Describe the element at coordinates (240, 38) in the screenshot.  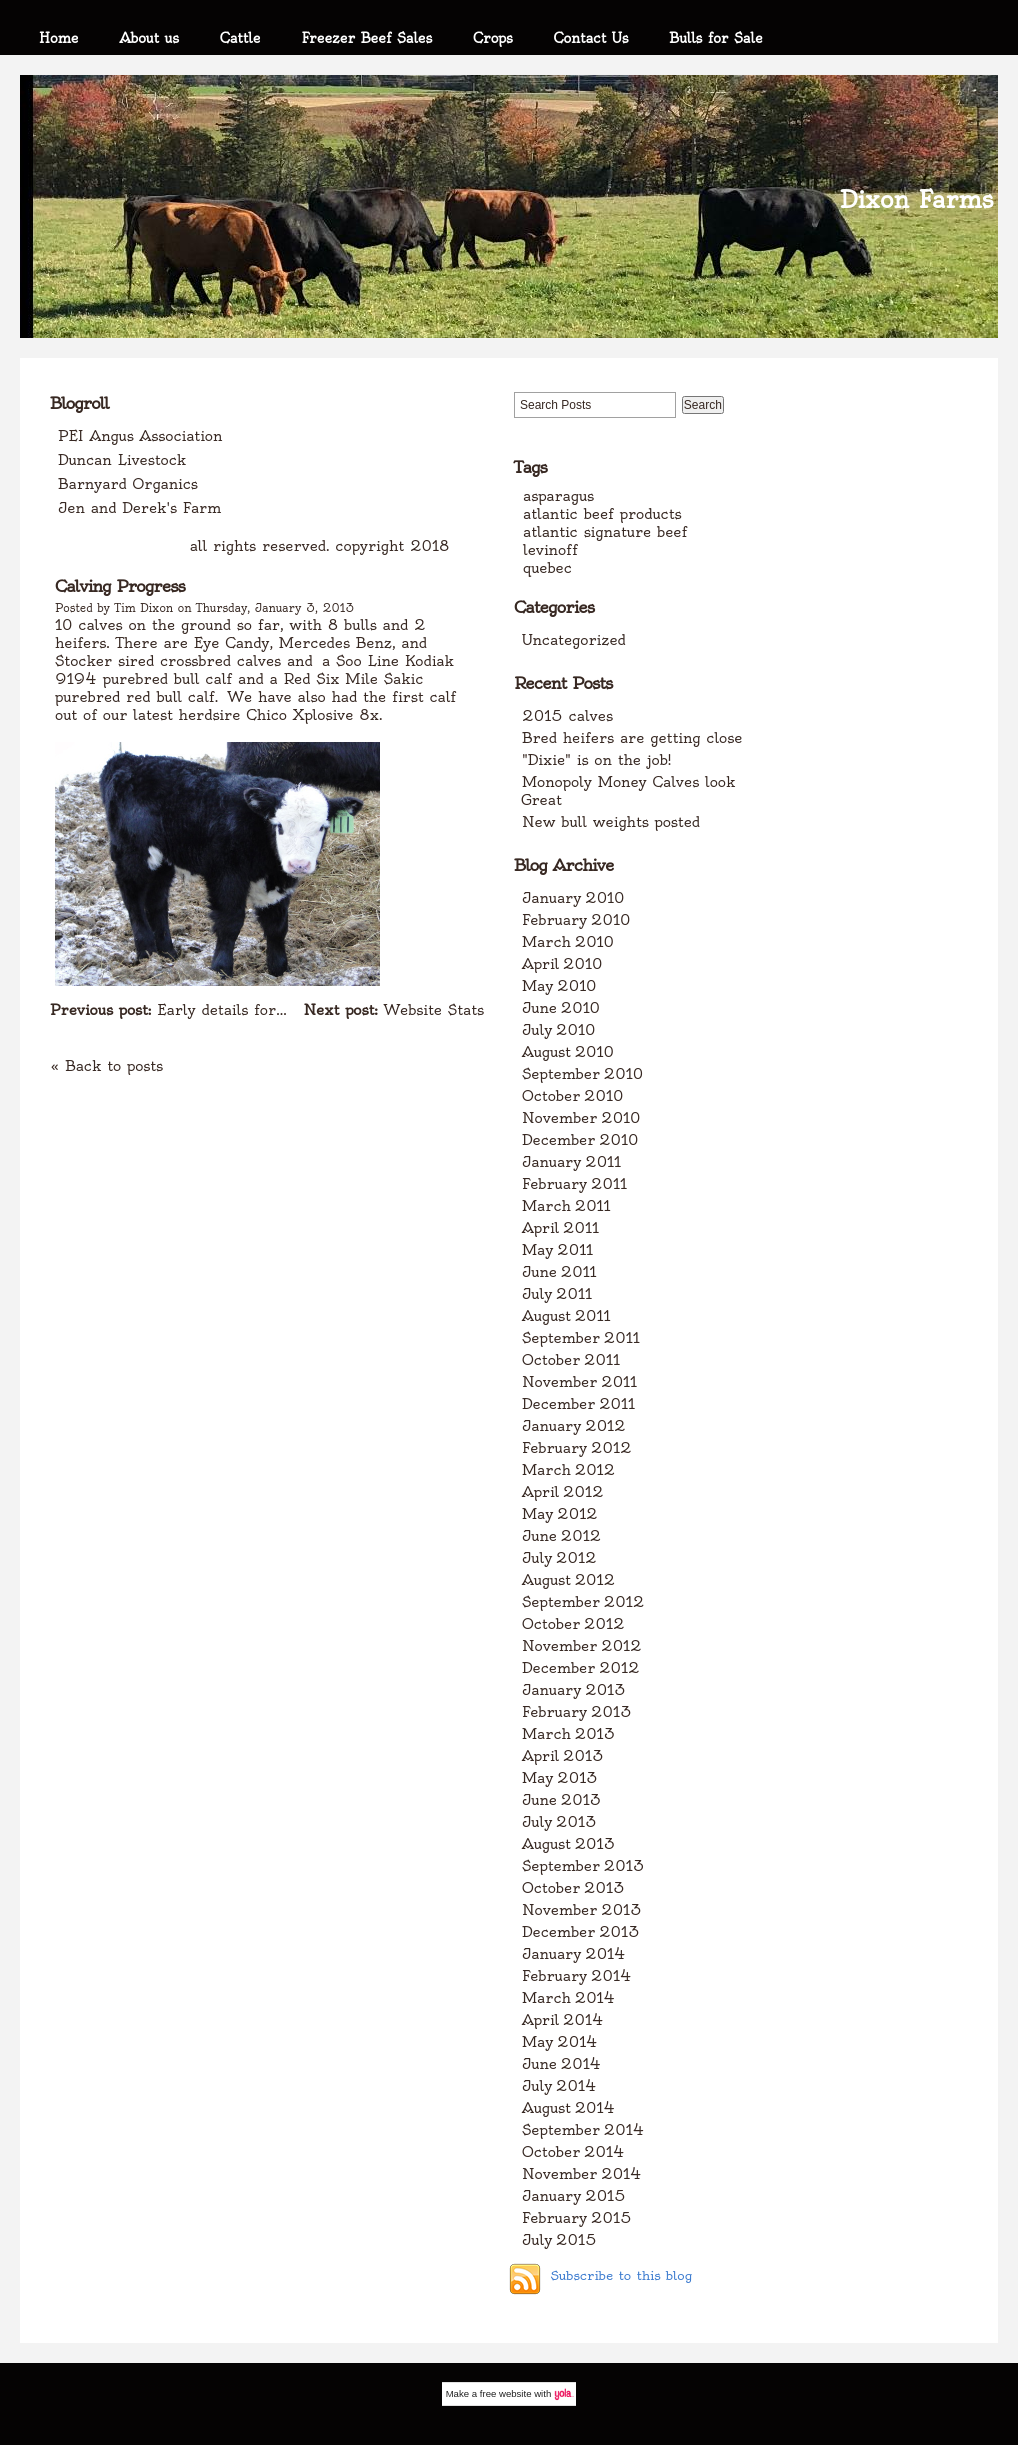
I see `Cattle` at that location.